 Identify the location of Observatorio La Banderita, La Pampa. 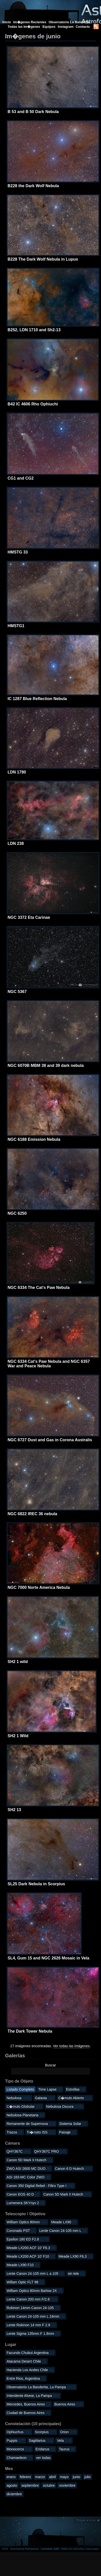
(41, 2387).